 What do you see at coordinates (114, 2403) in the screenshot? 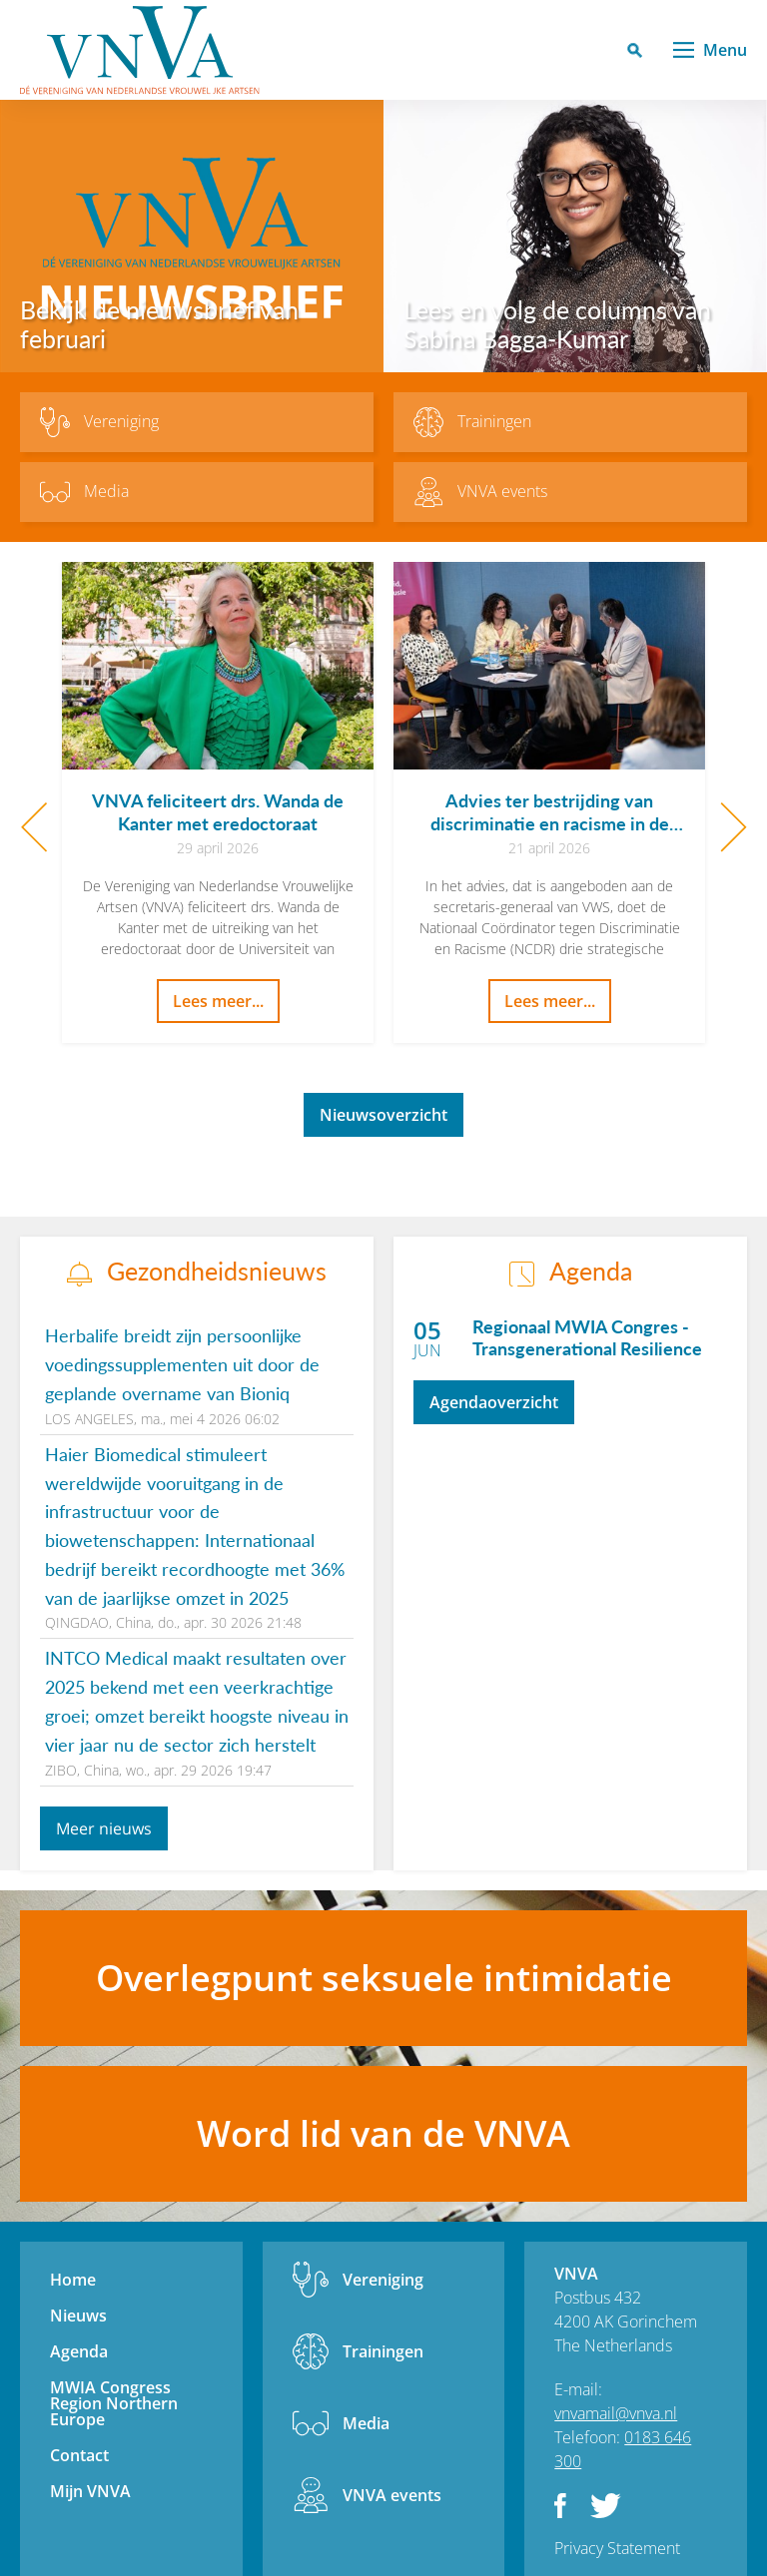
I see `MWIA Congress Region Northern Europe` at bounding box center [114, 2403].